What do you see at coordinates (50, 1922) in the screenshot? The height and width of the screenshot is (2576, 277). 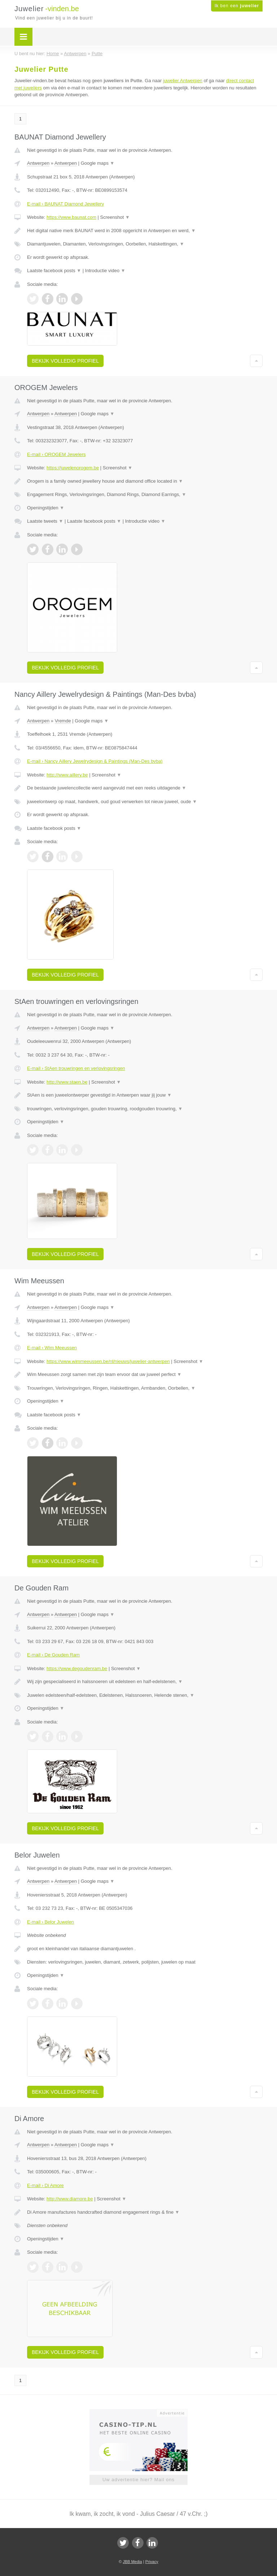 I see `E-mail › Belor Juwelen` at bounding box center [50, 1922].